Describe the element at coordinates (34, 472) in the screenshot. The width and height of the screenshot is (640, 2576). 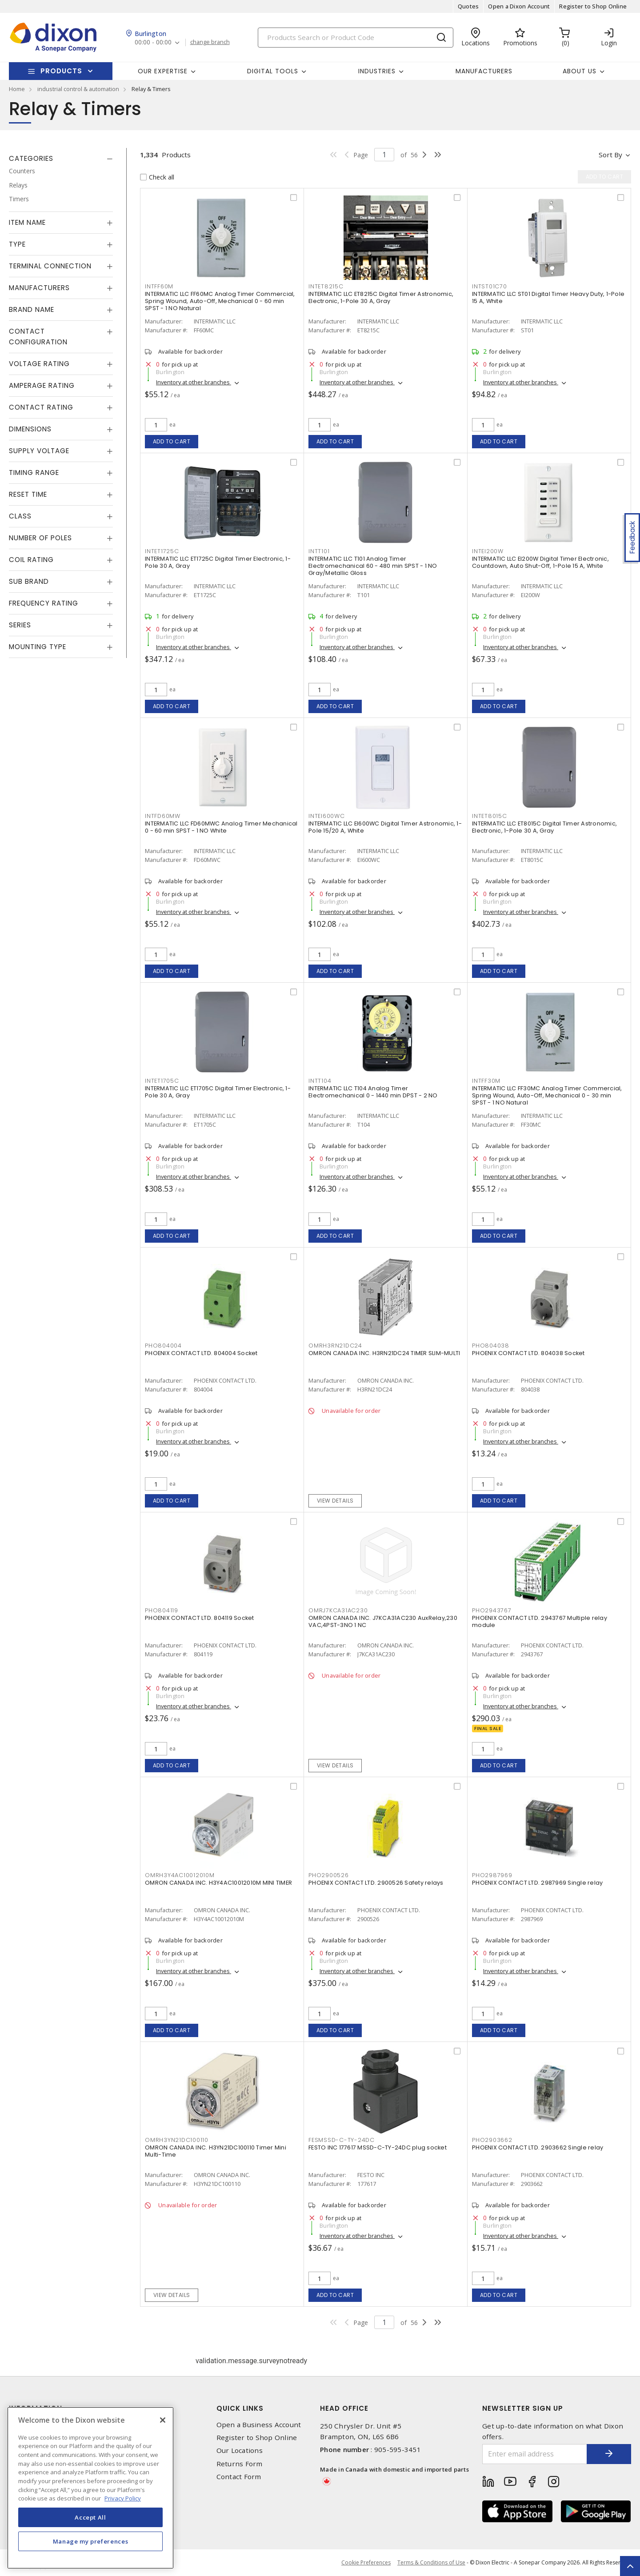
I see `Timing Range` at that location.